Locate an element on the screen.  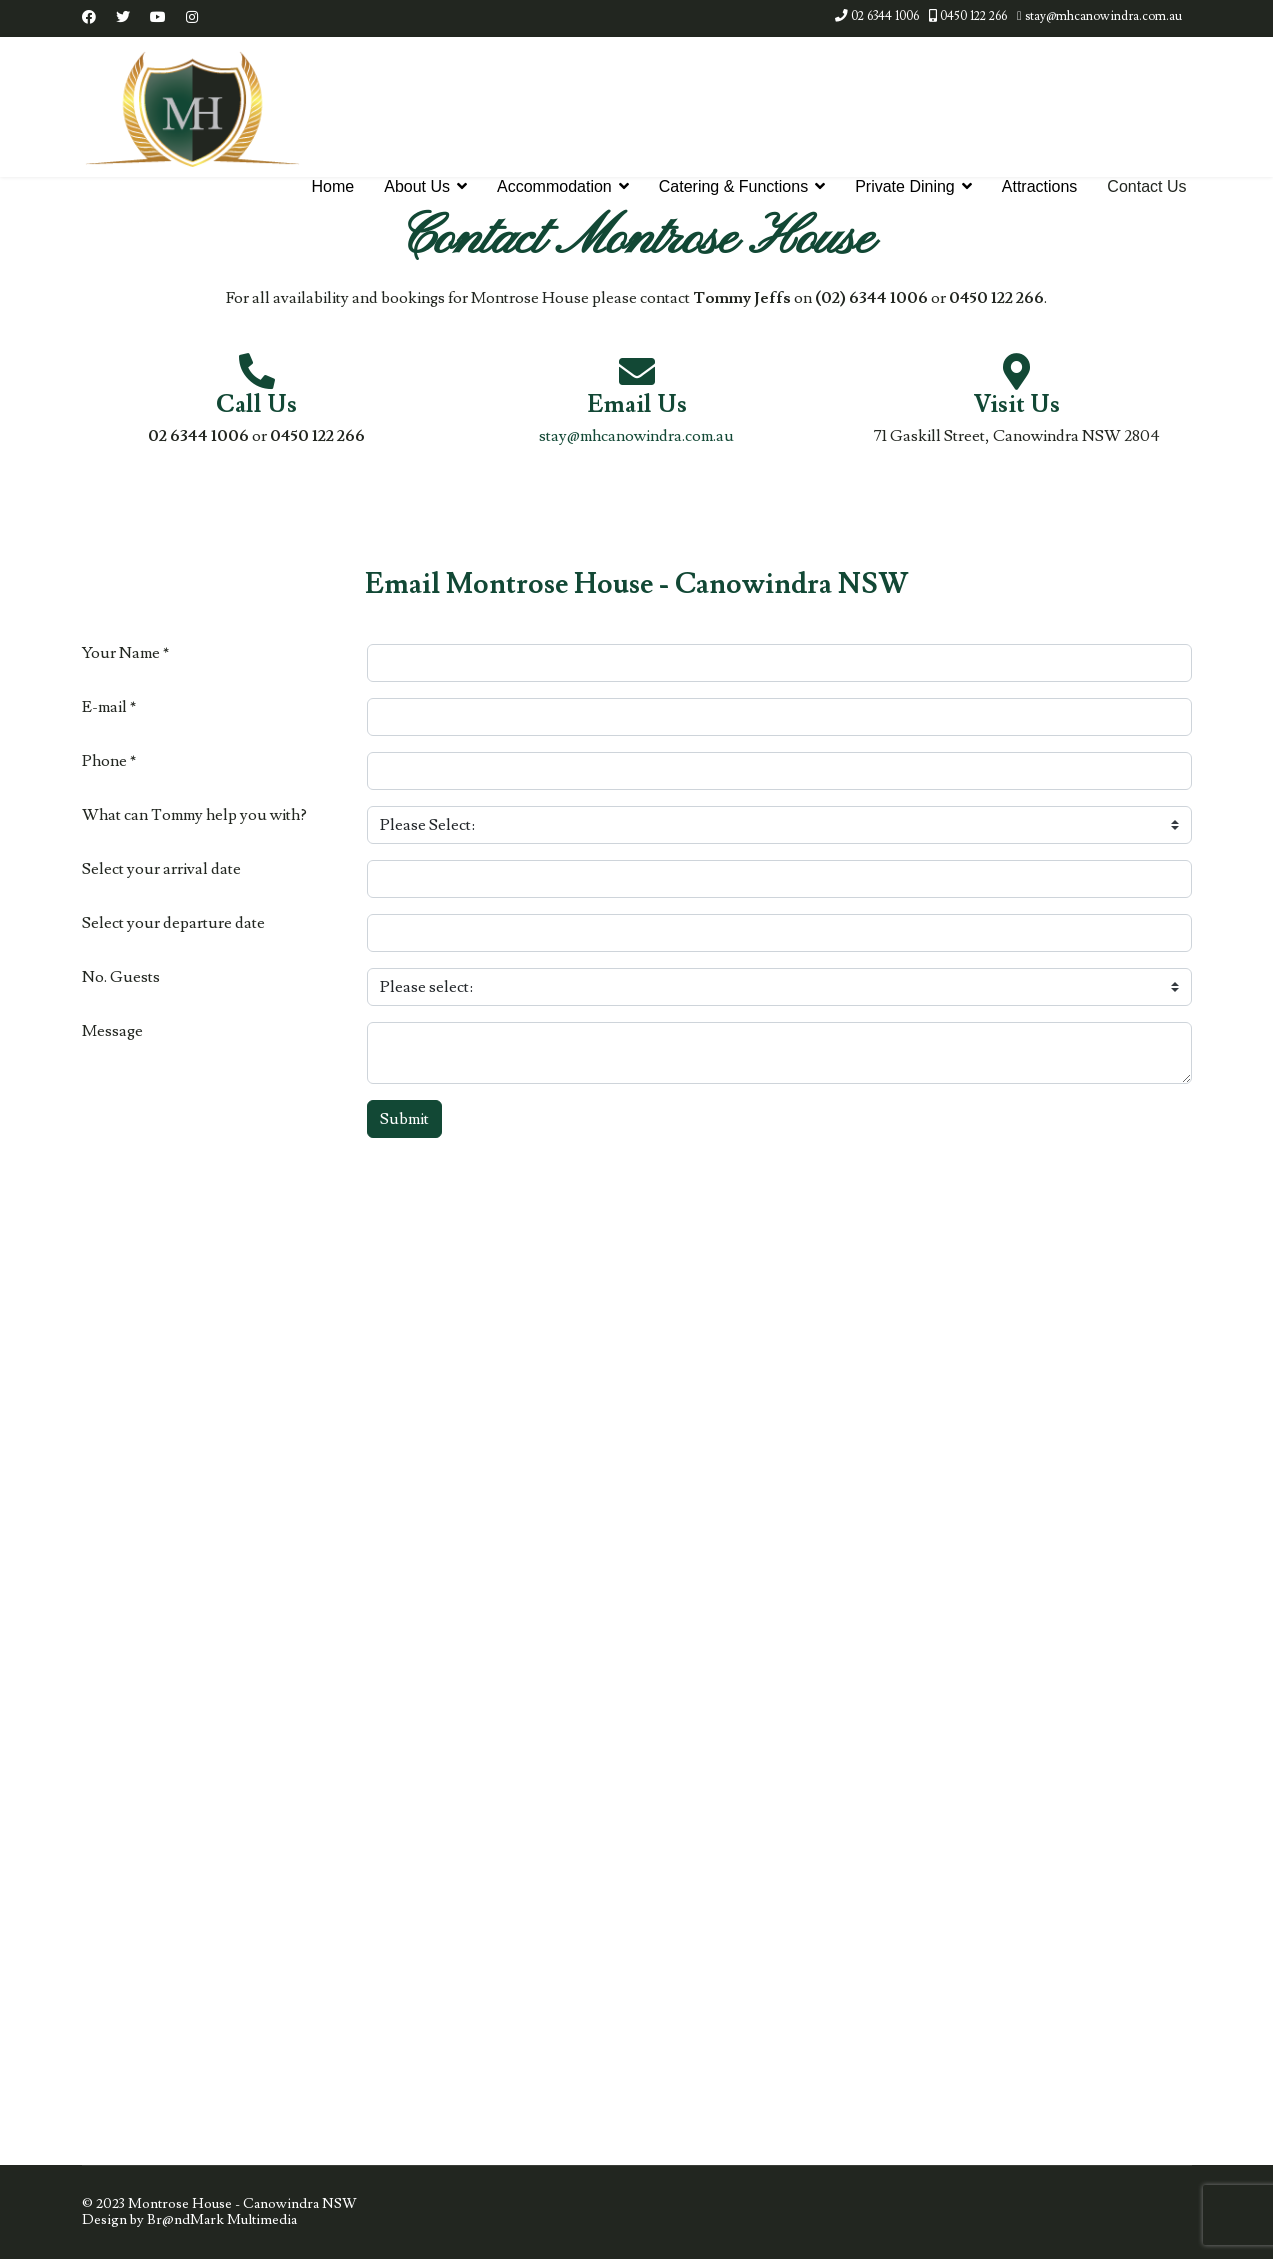
What can Tommy help you with? is located at coordinates (194, 815).